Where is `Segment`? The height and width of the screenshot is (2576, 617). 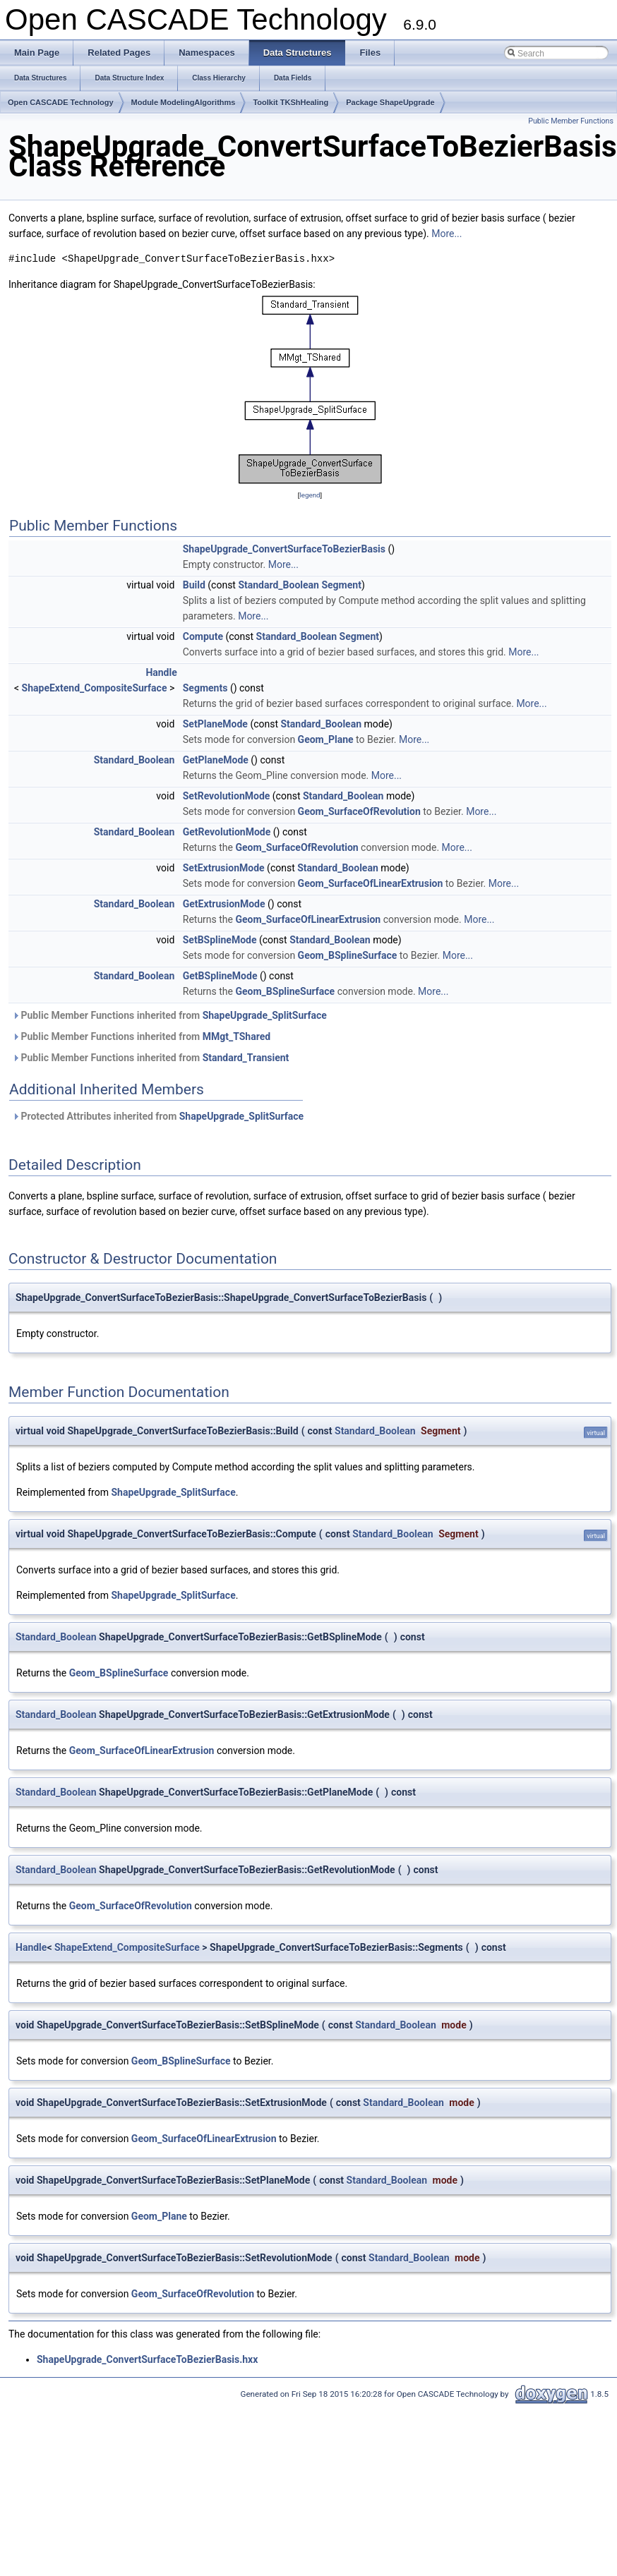 Segment is located at coordinates (341, 585).